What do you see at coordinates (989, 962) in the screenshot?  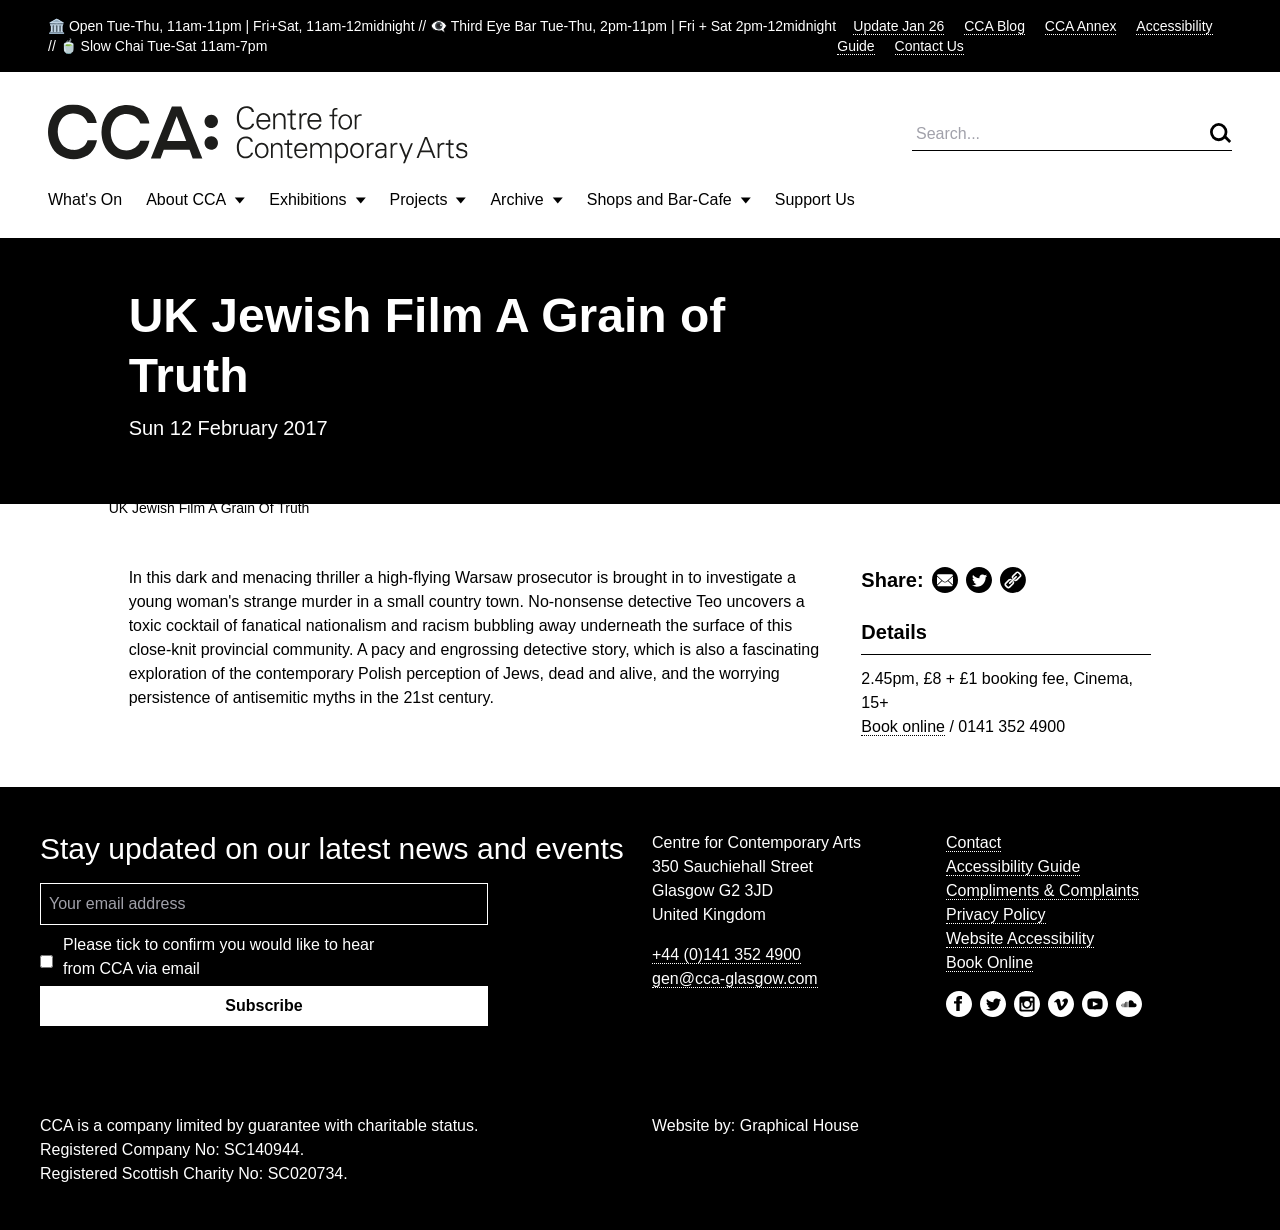 I see `Book Online` at bounding box center [989, 962].